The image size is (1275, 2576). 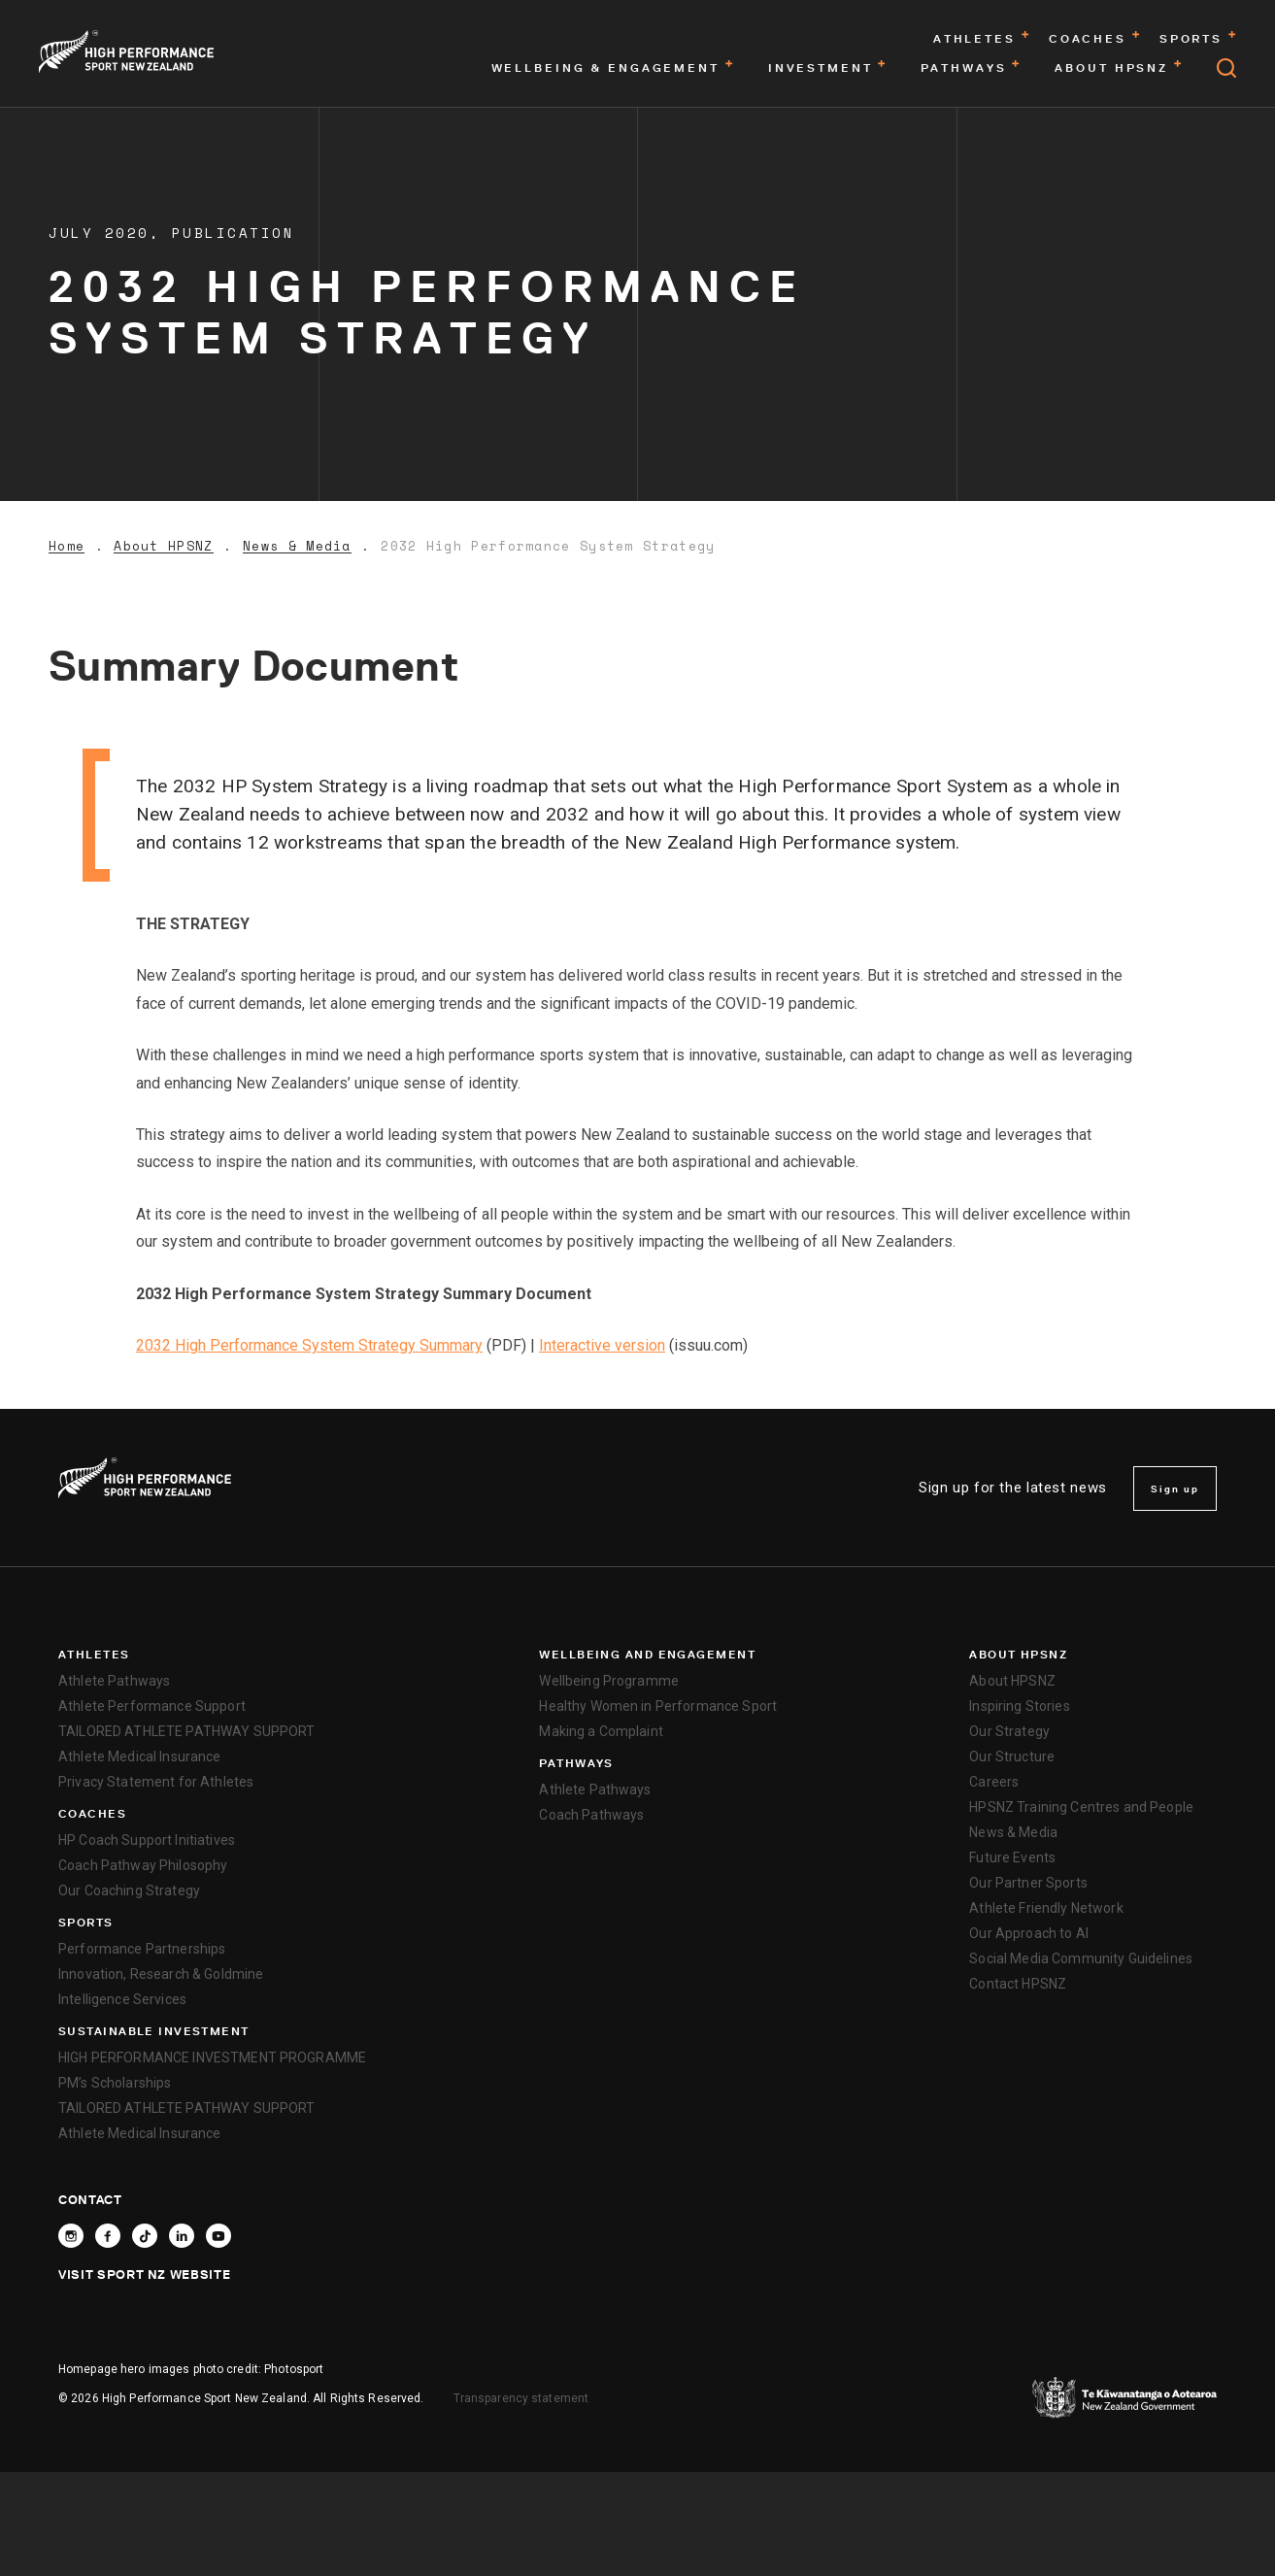 I want to click on PM’s Scholarships, so click(x=114, y=2083).